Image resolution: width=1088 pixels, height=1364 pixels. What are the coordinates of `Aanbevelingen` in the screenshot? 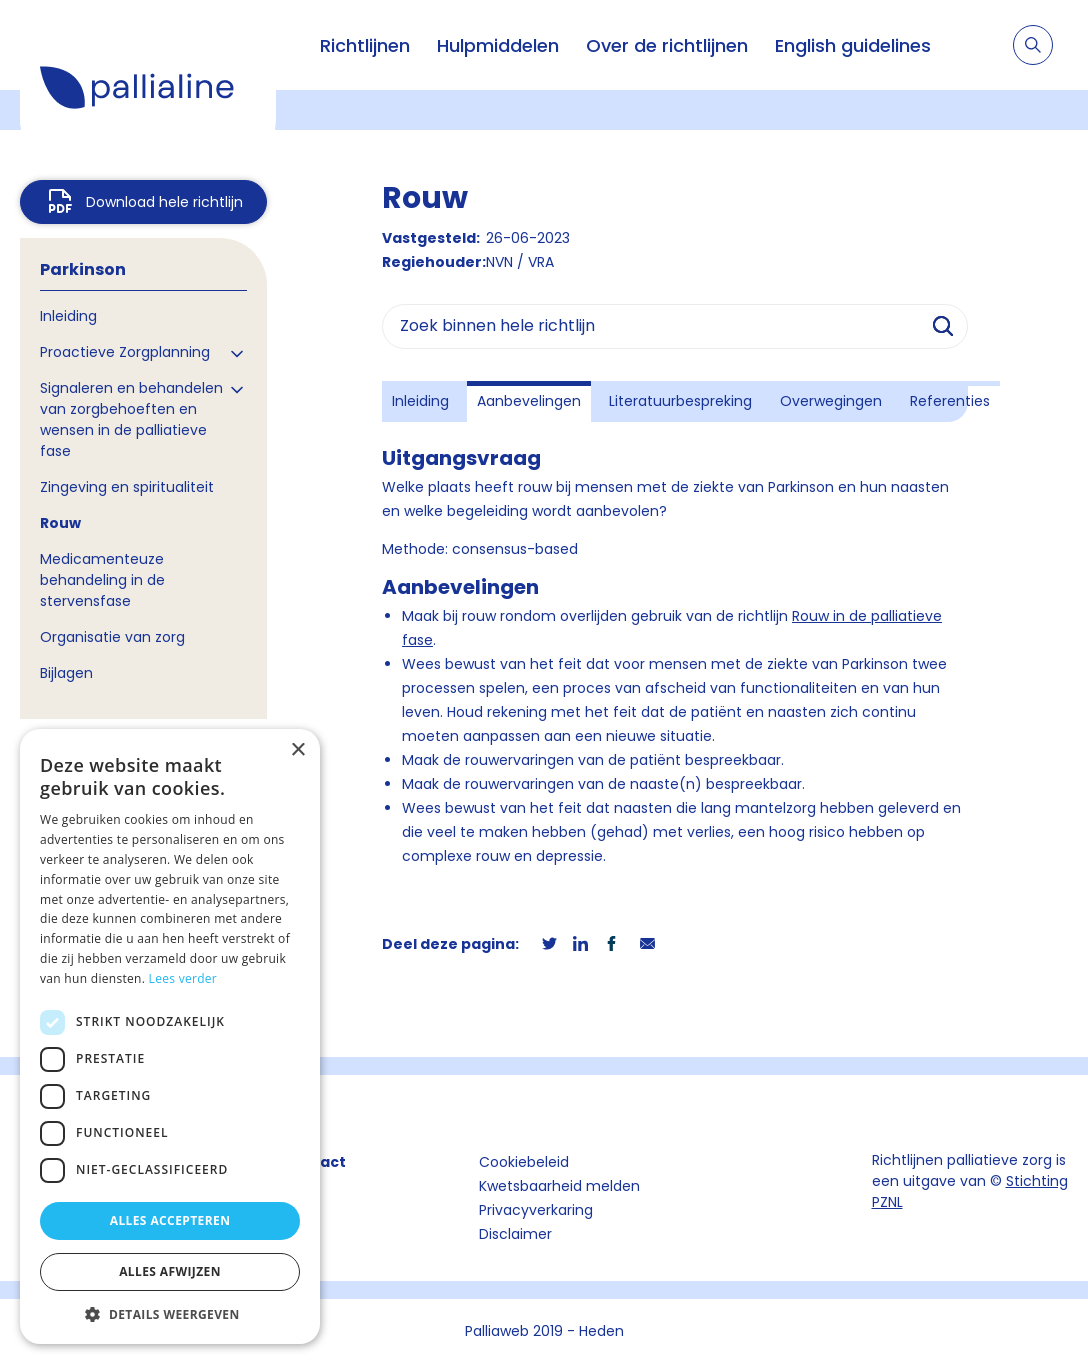 It's located at (529, 401).